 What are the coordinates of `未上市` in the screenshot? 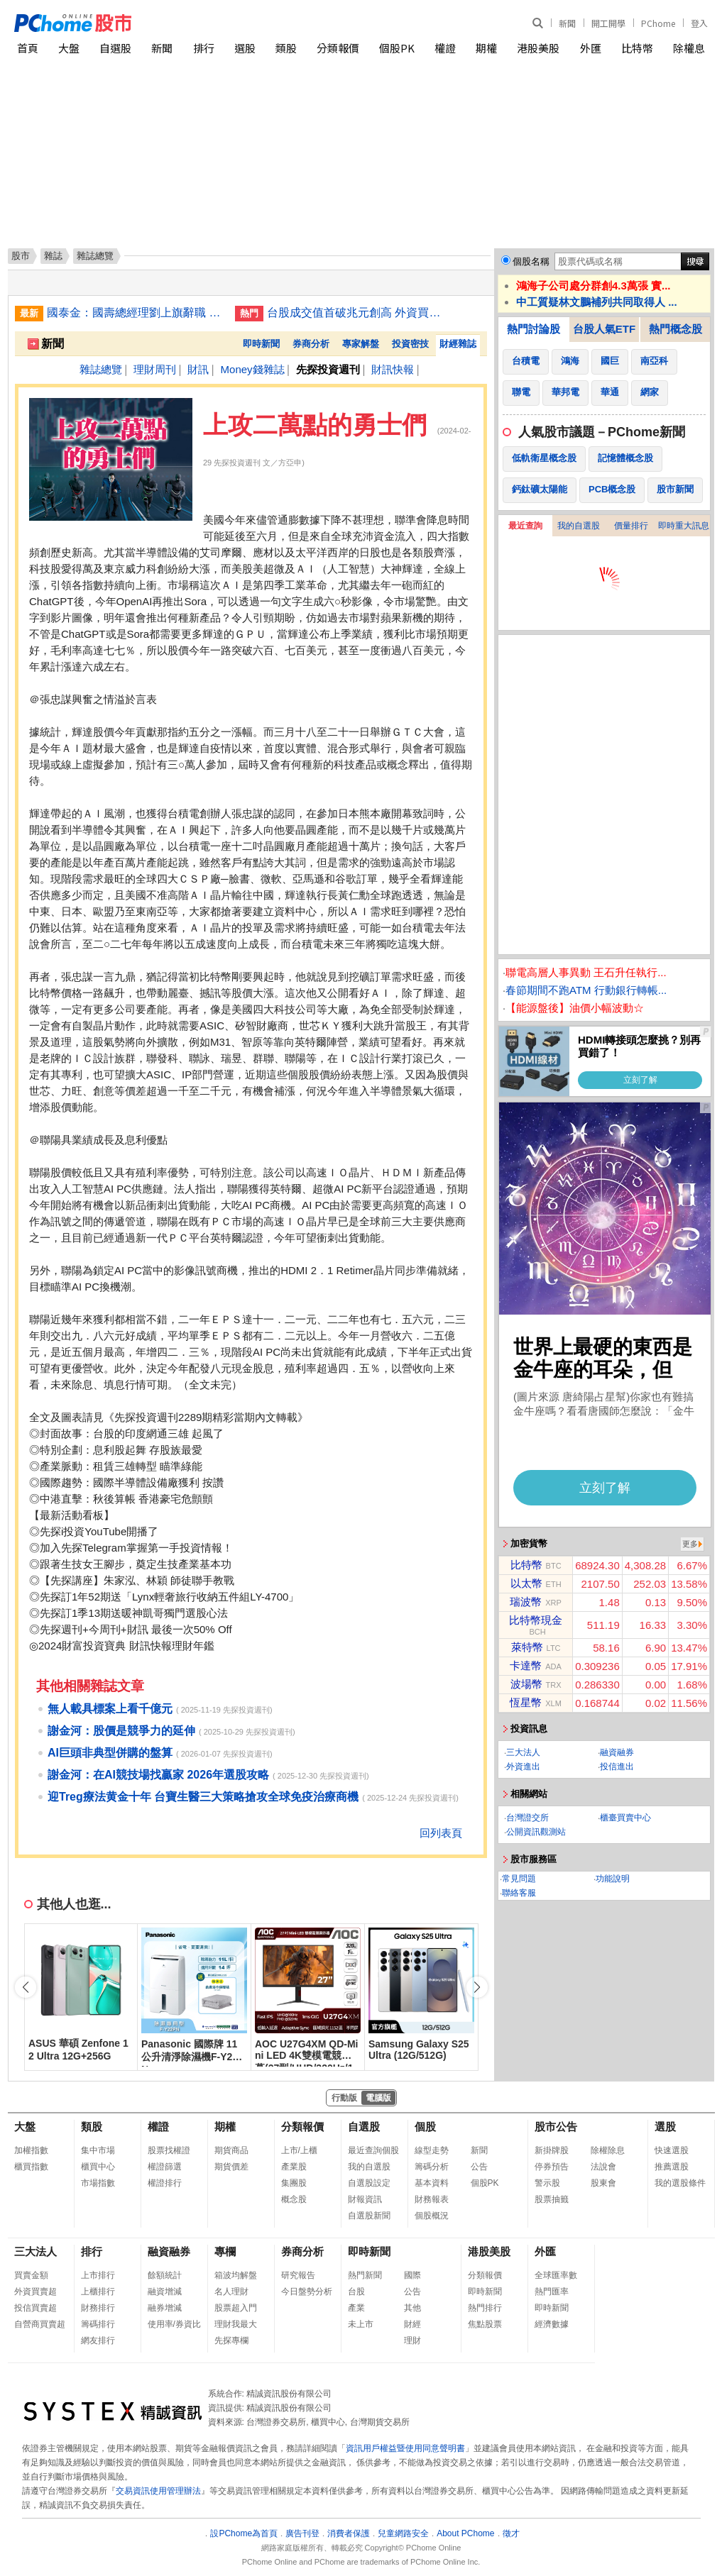 It's located at (360, 2324).